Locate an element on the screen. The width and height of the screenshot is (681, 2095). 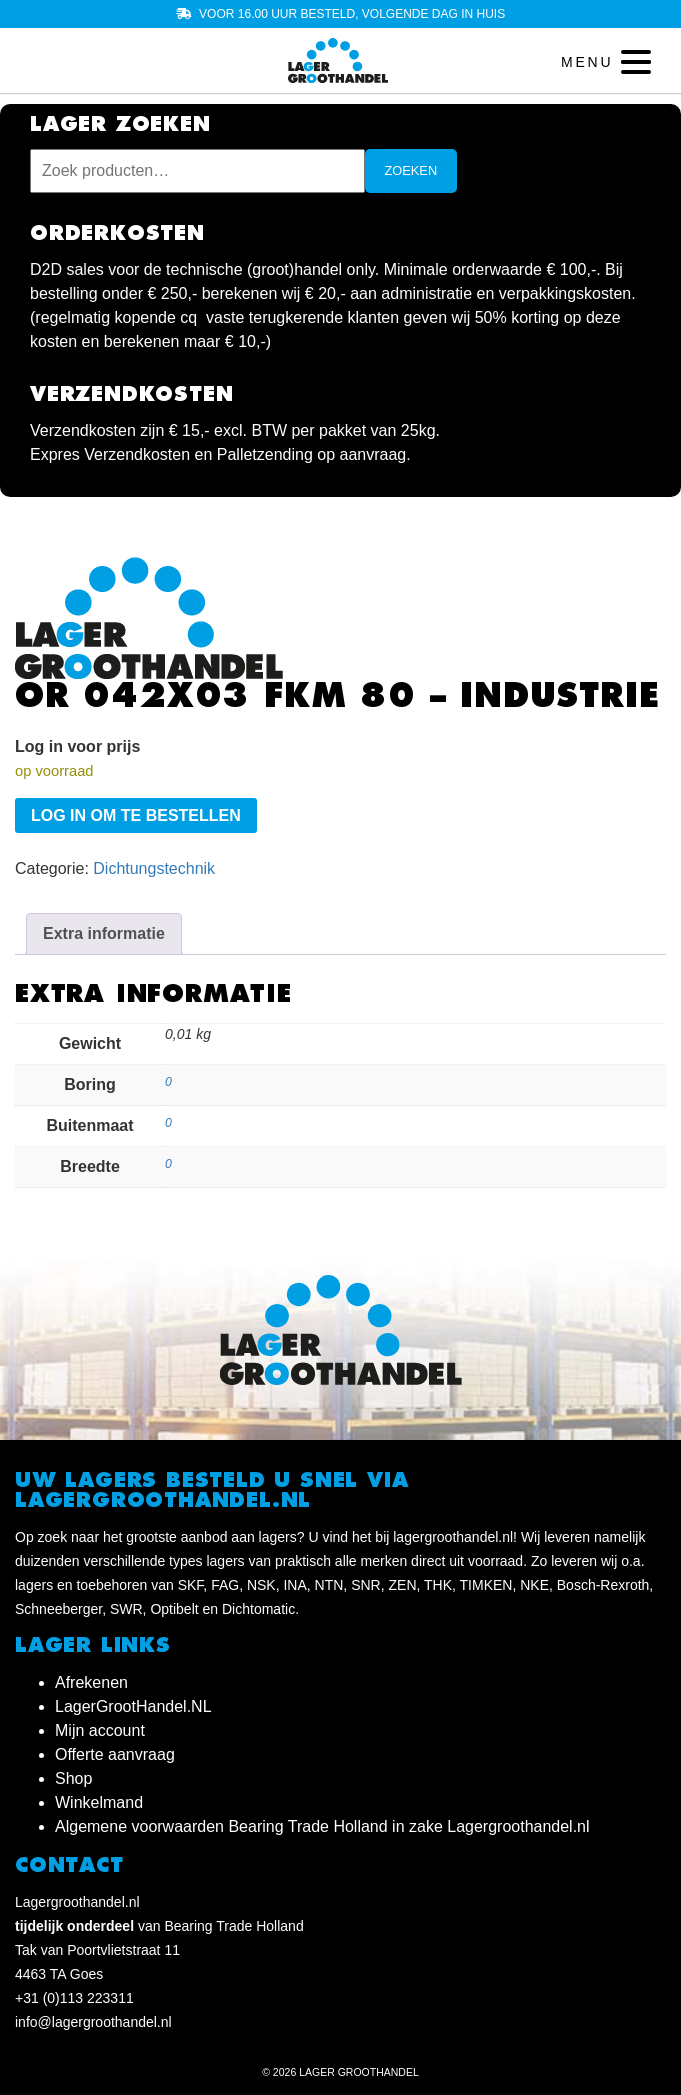
Winkelmand is located at coordinates (99, 1802).